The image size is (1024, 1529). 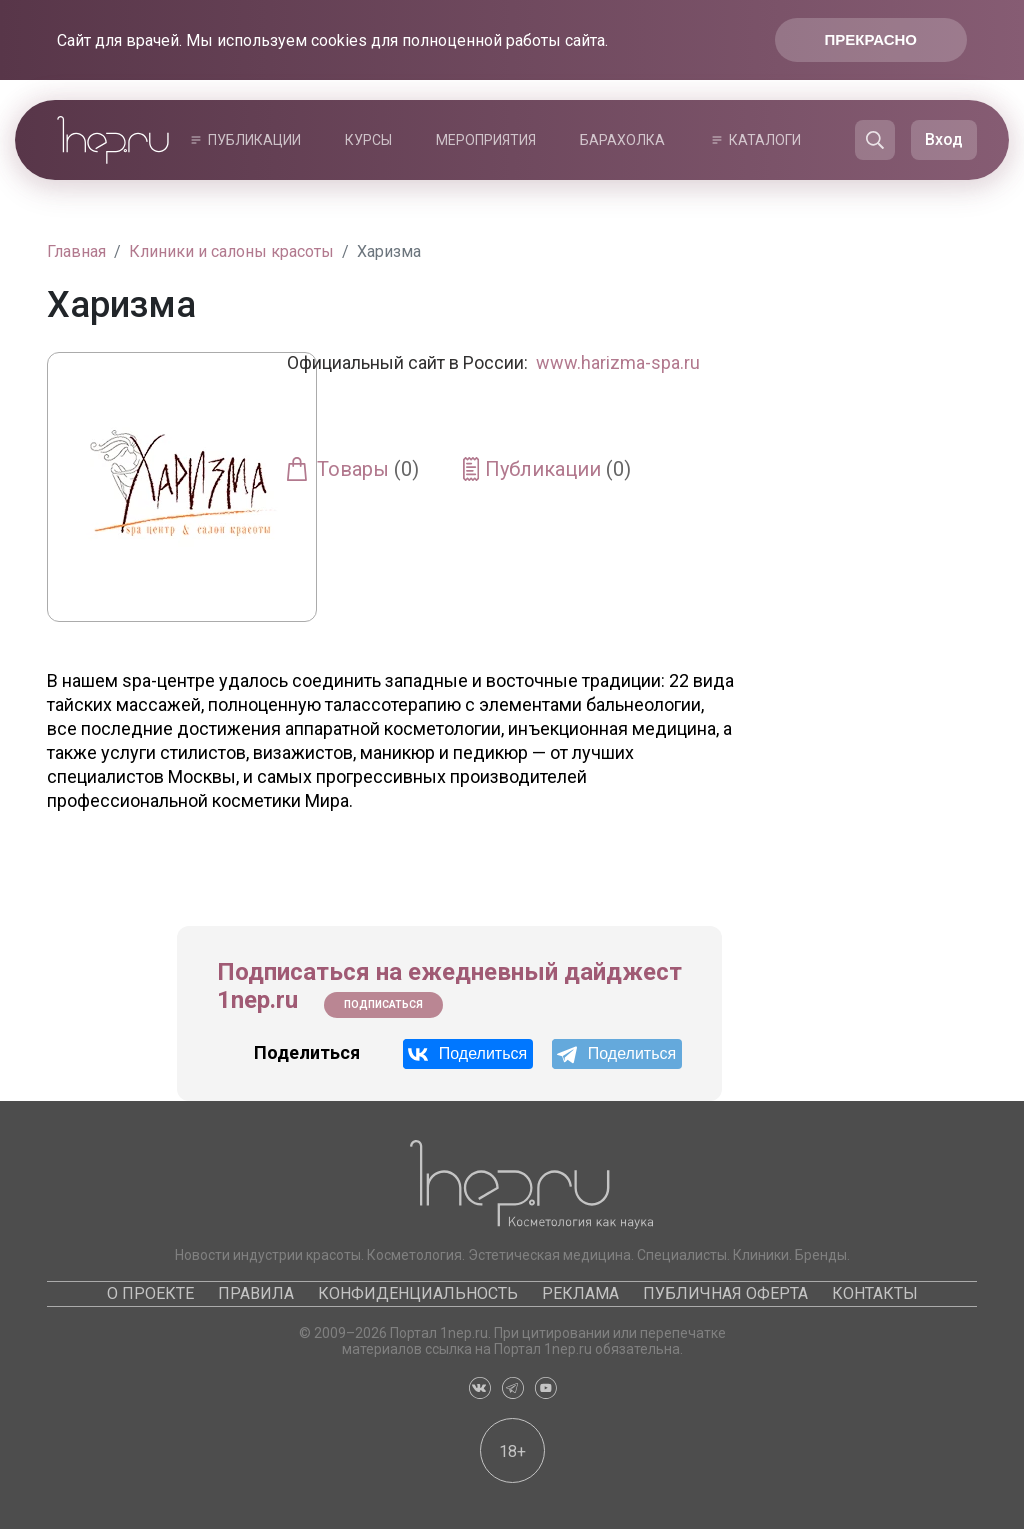 What do you see at coordinates (618, 362) in the screenshot?
I see `www.harizma-spa.ru` at bounding box center [618, 362].